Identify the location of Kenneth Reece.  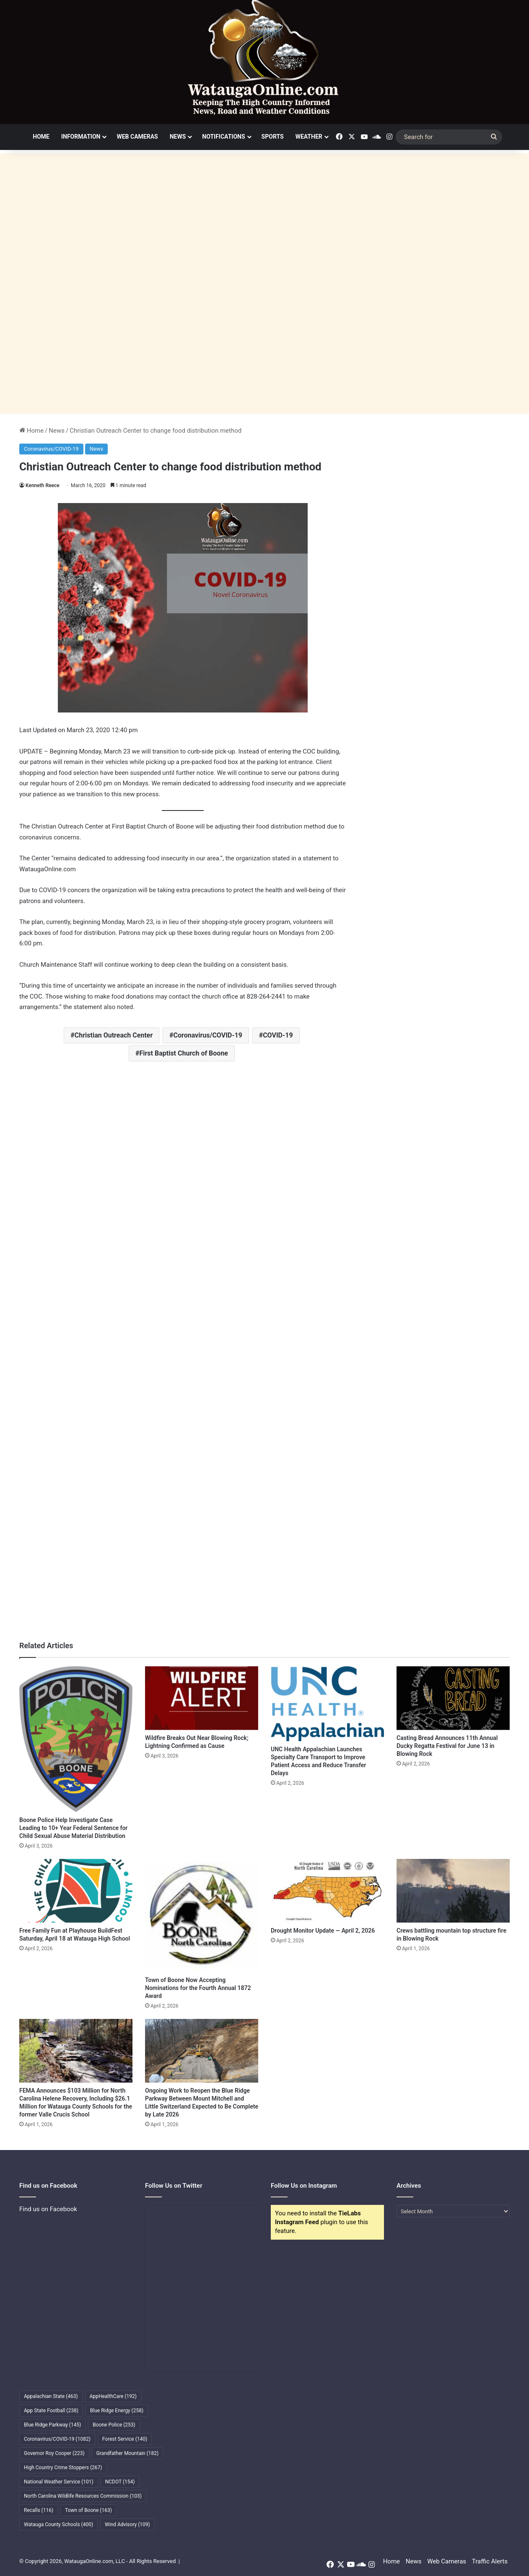
(43, 485).